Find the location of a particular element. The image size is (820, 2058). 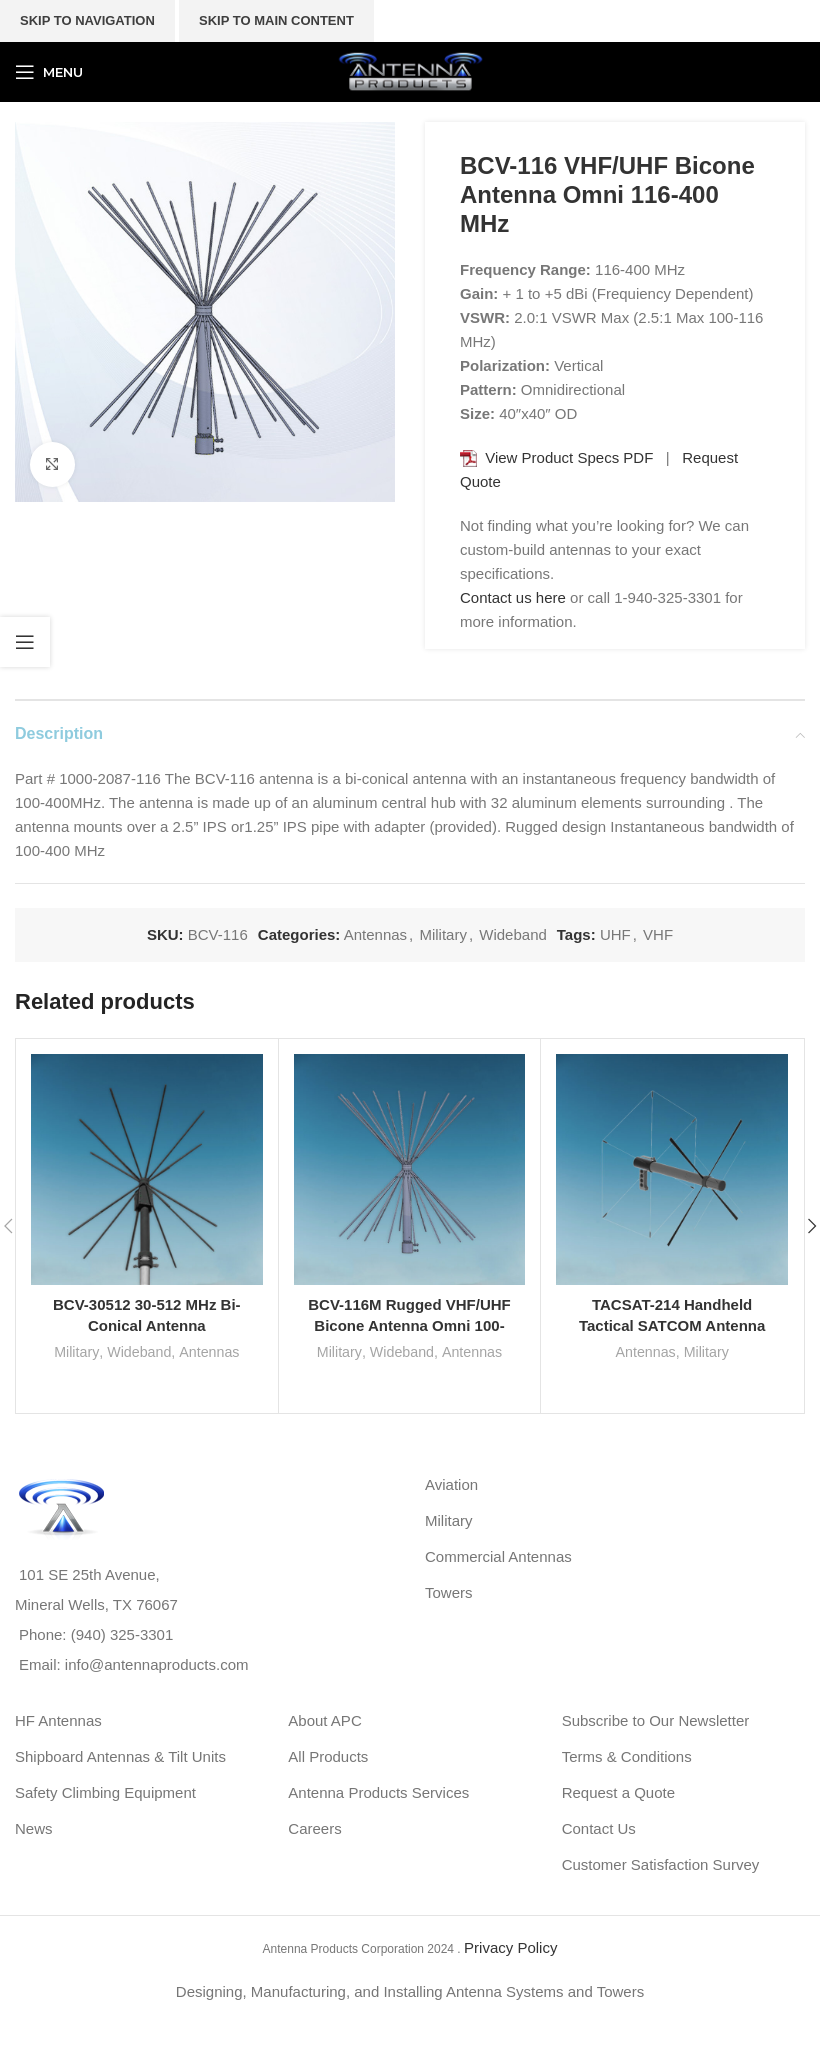

TACSAT-214 Handheld Tactical SATCOM Antenna System 240-350 MHz is located at coordinates (672, 1325).